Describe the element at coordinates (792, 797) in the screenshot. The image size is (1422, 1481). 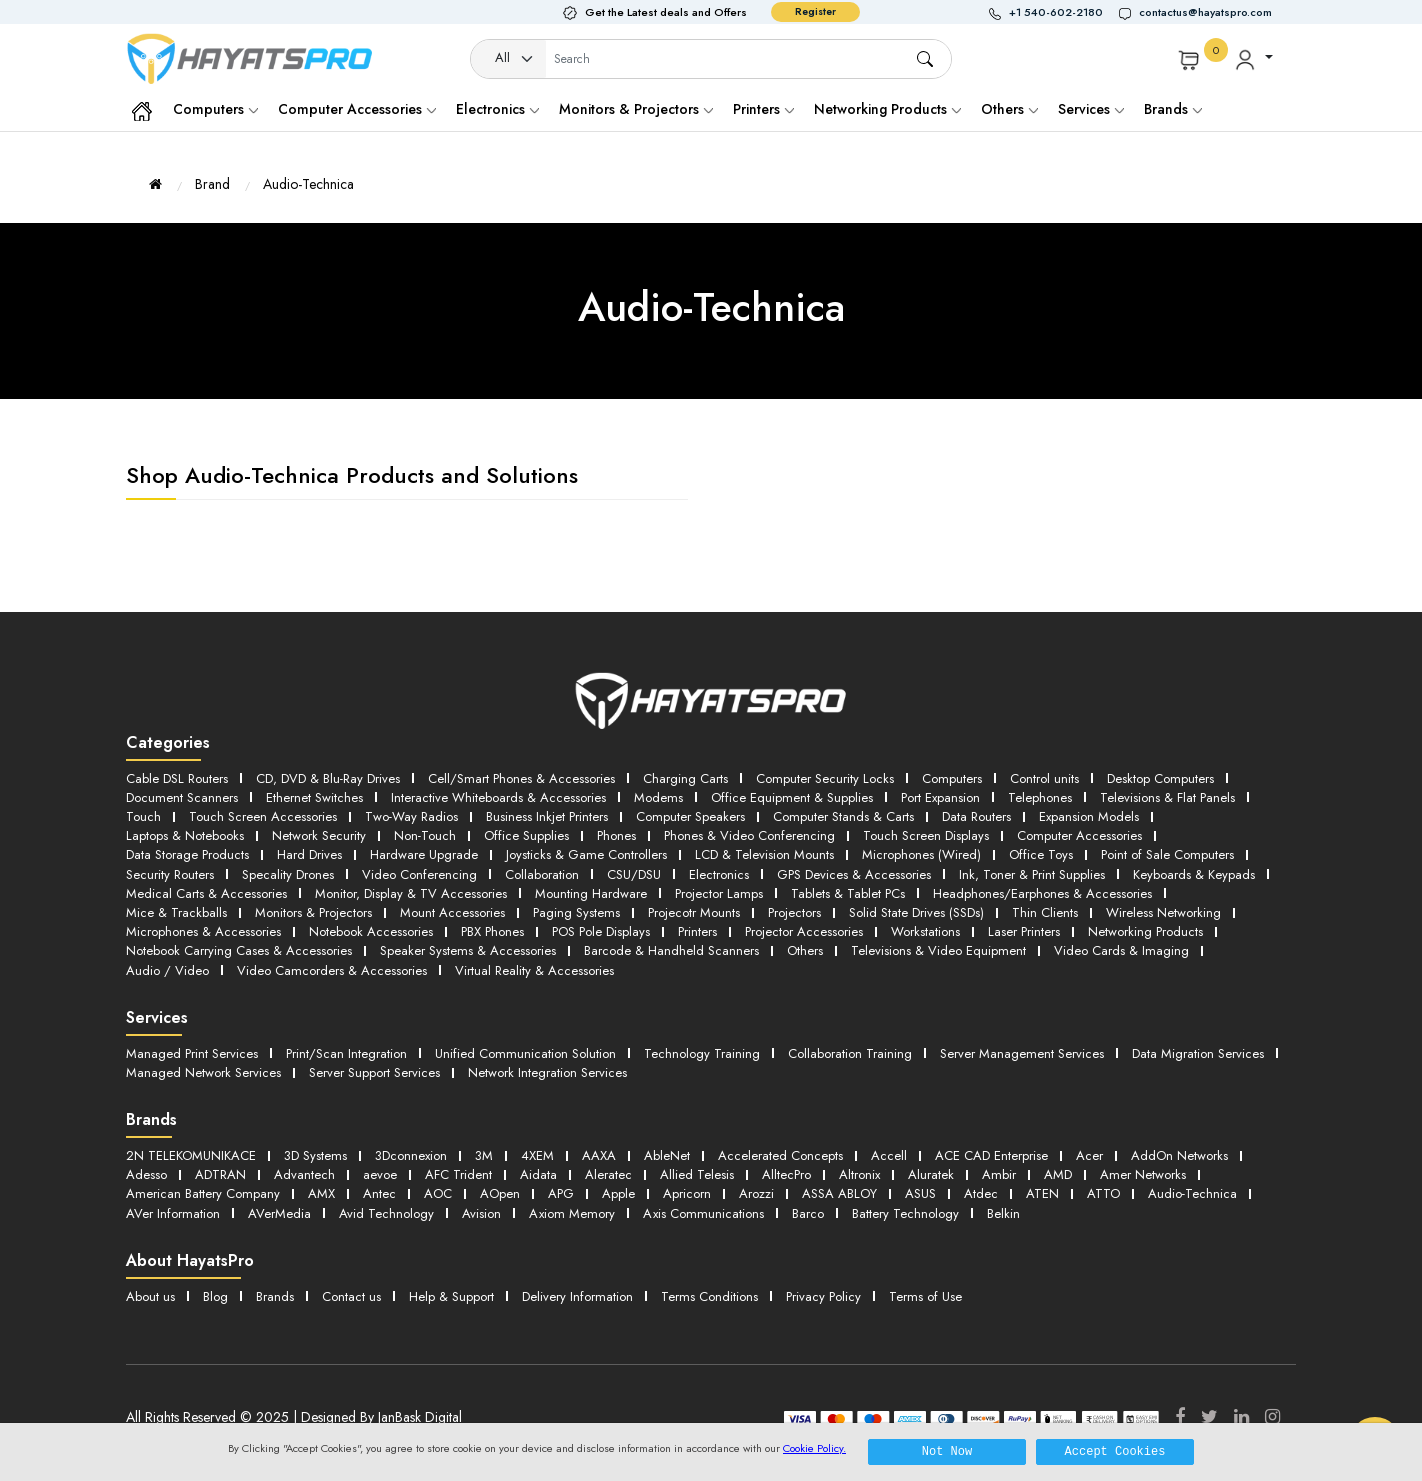
I see `Office Equipment & Supplies [button]` at that location.